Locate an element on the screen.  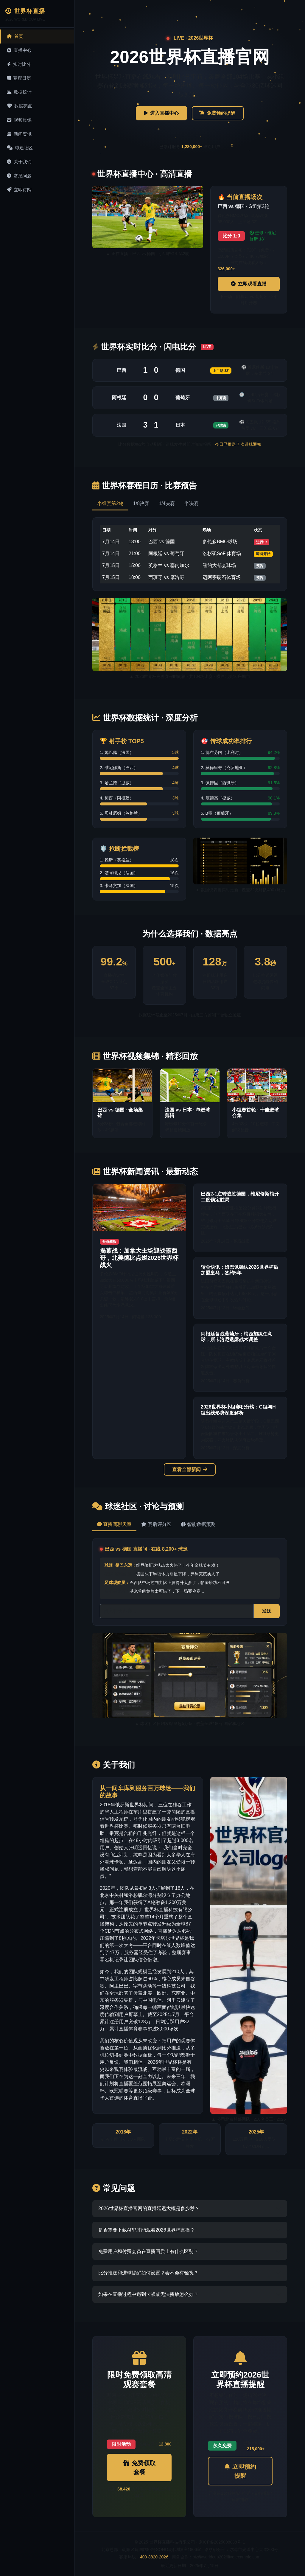
免费用户和付费会员在直播画质上有什么区别？ is located at coordinates (148, 2251).